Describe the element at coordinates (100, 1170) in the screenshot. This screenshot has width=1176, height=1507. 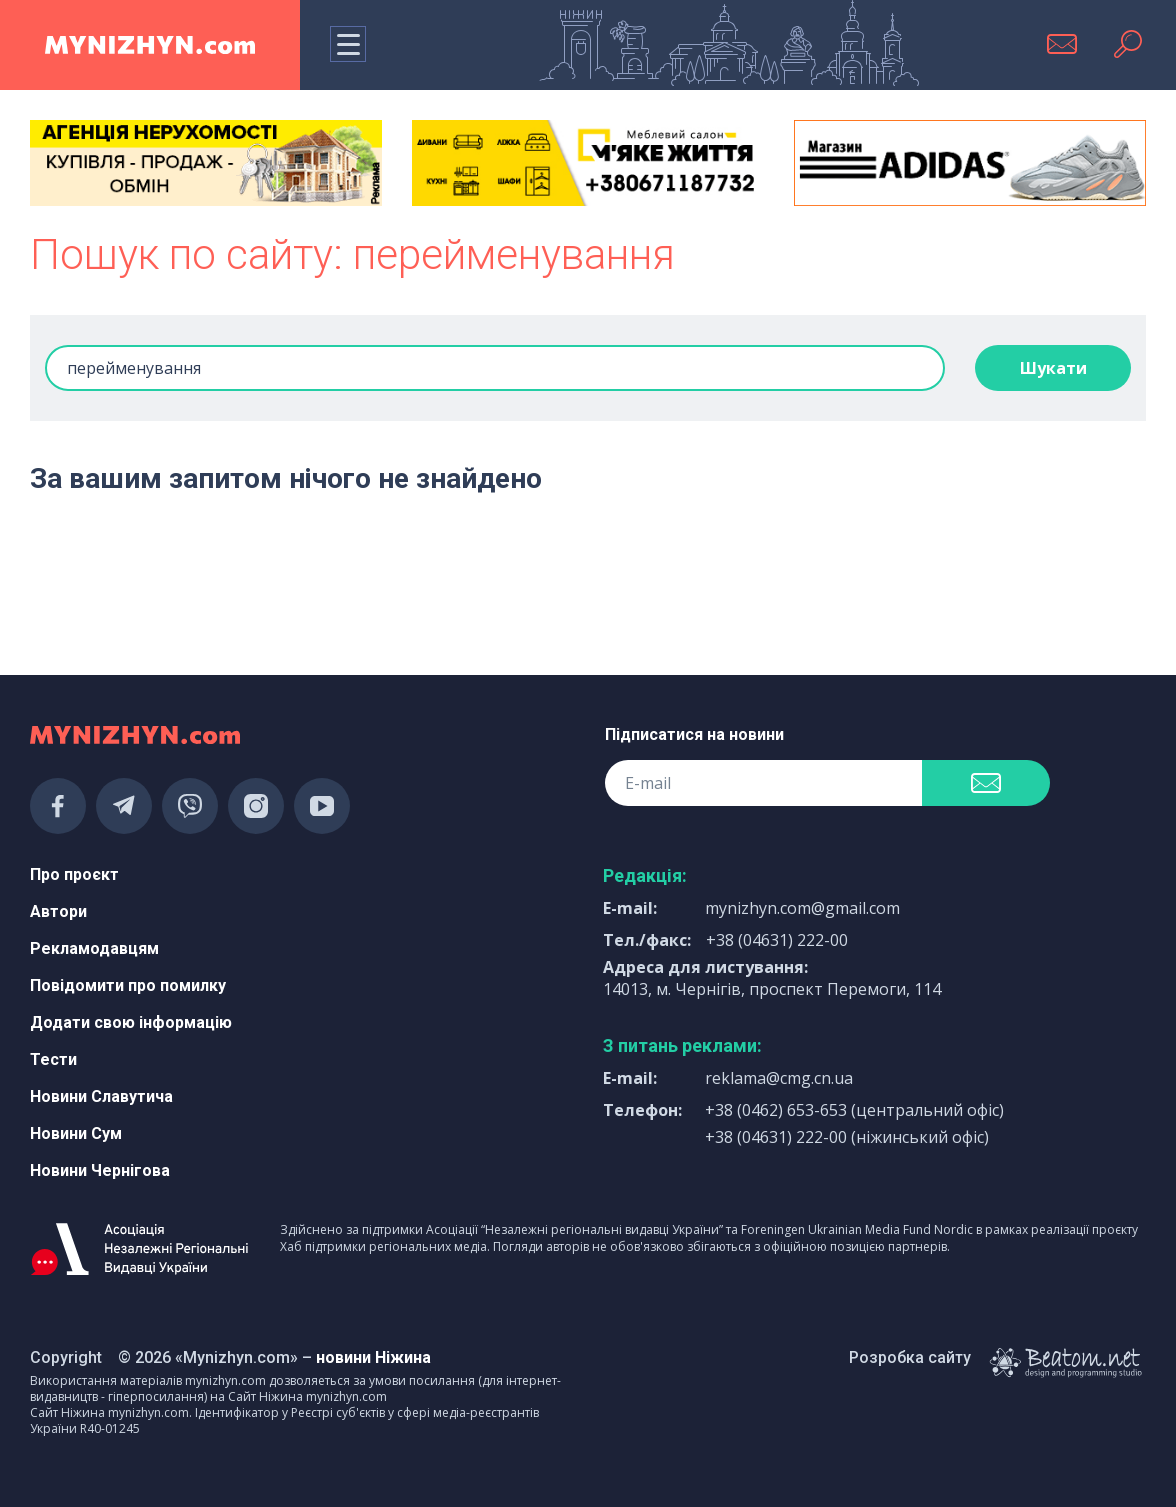
I see `Новини Чернігова` at that location.